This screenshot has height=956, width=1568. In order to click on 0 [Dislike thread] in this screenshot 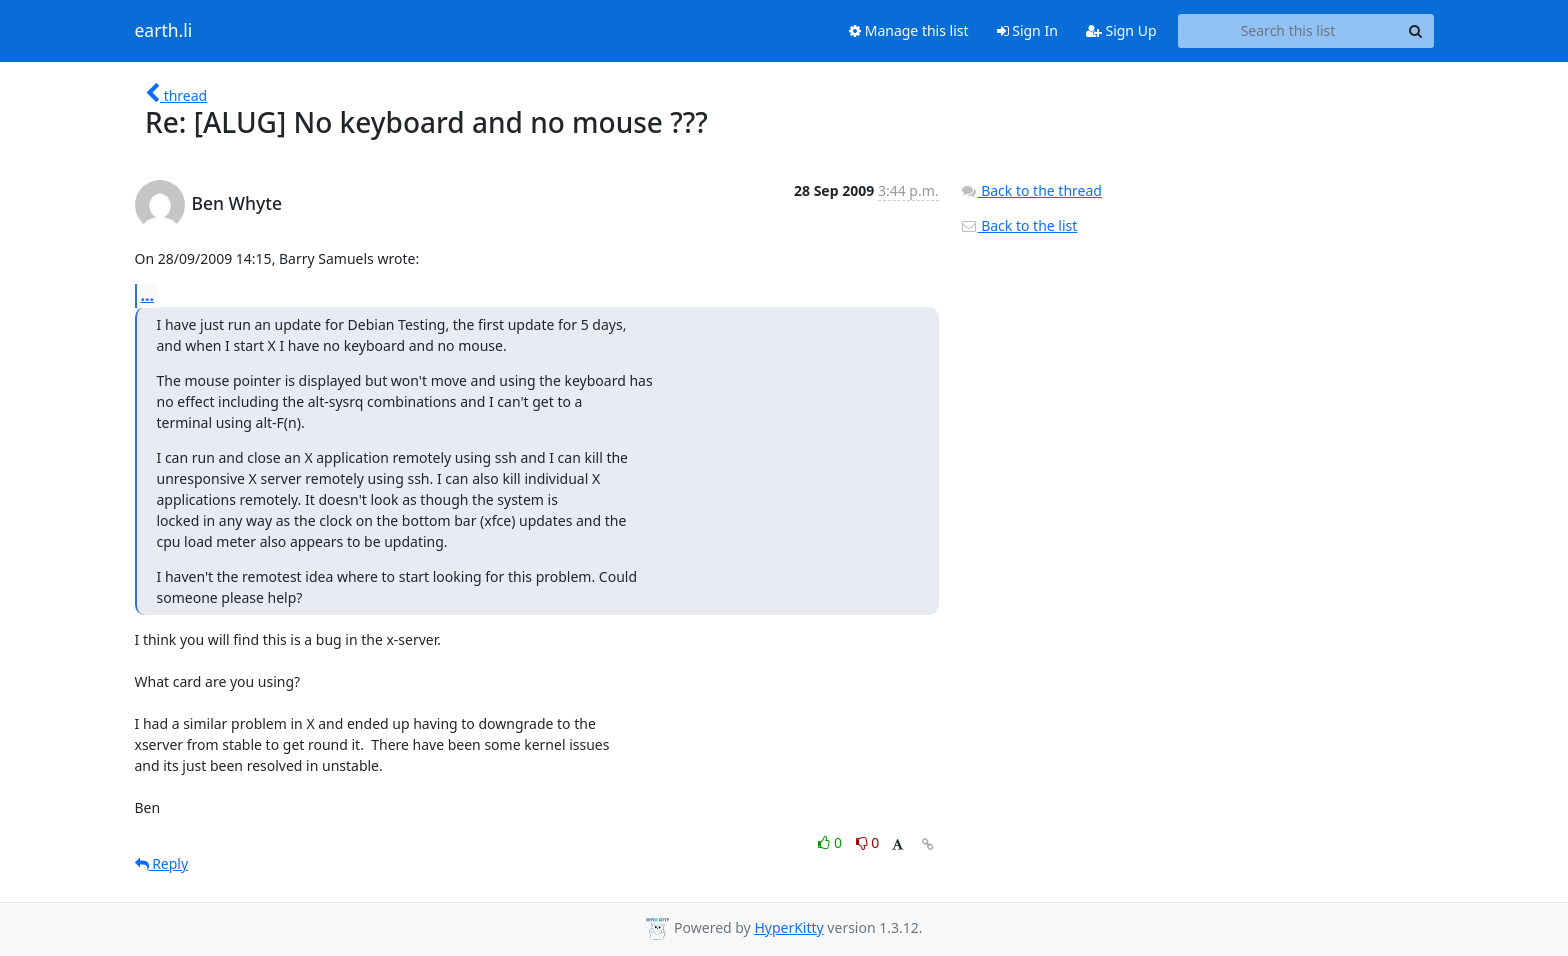, I will do `click(868, 842)`.